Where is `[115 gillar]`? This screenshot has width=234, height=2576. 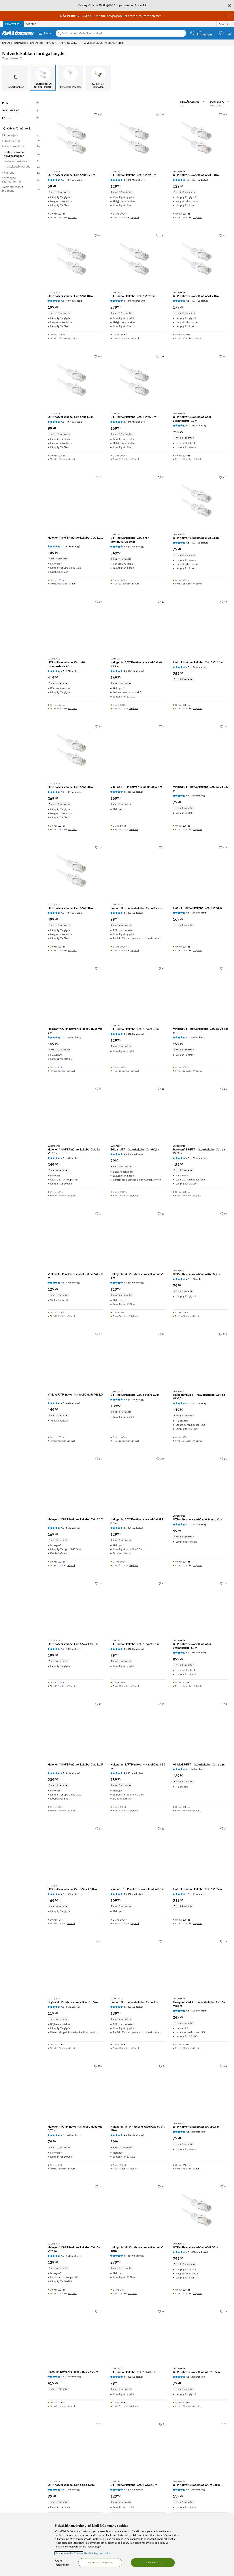 [115 gillar] is located at coordinates (223, 1334).